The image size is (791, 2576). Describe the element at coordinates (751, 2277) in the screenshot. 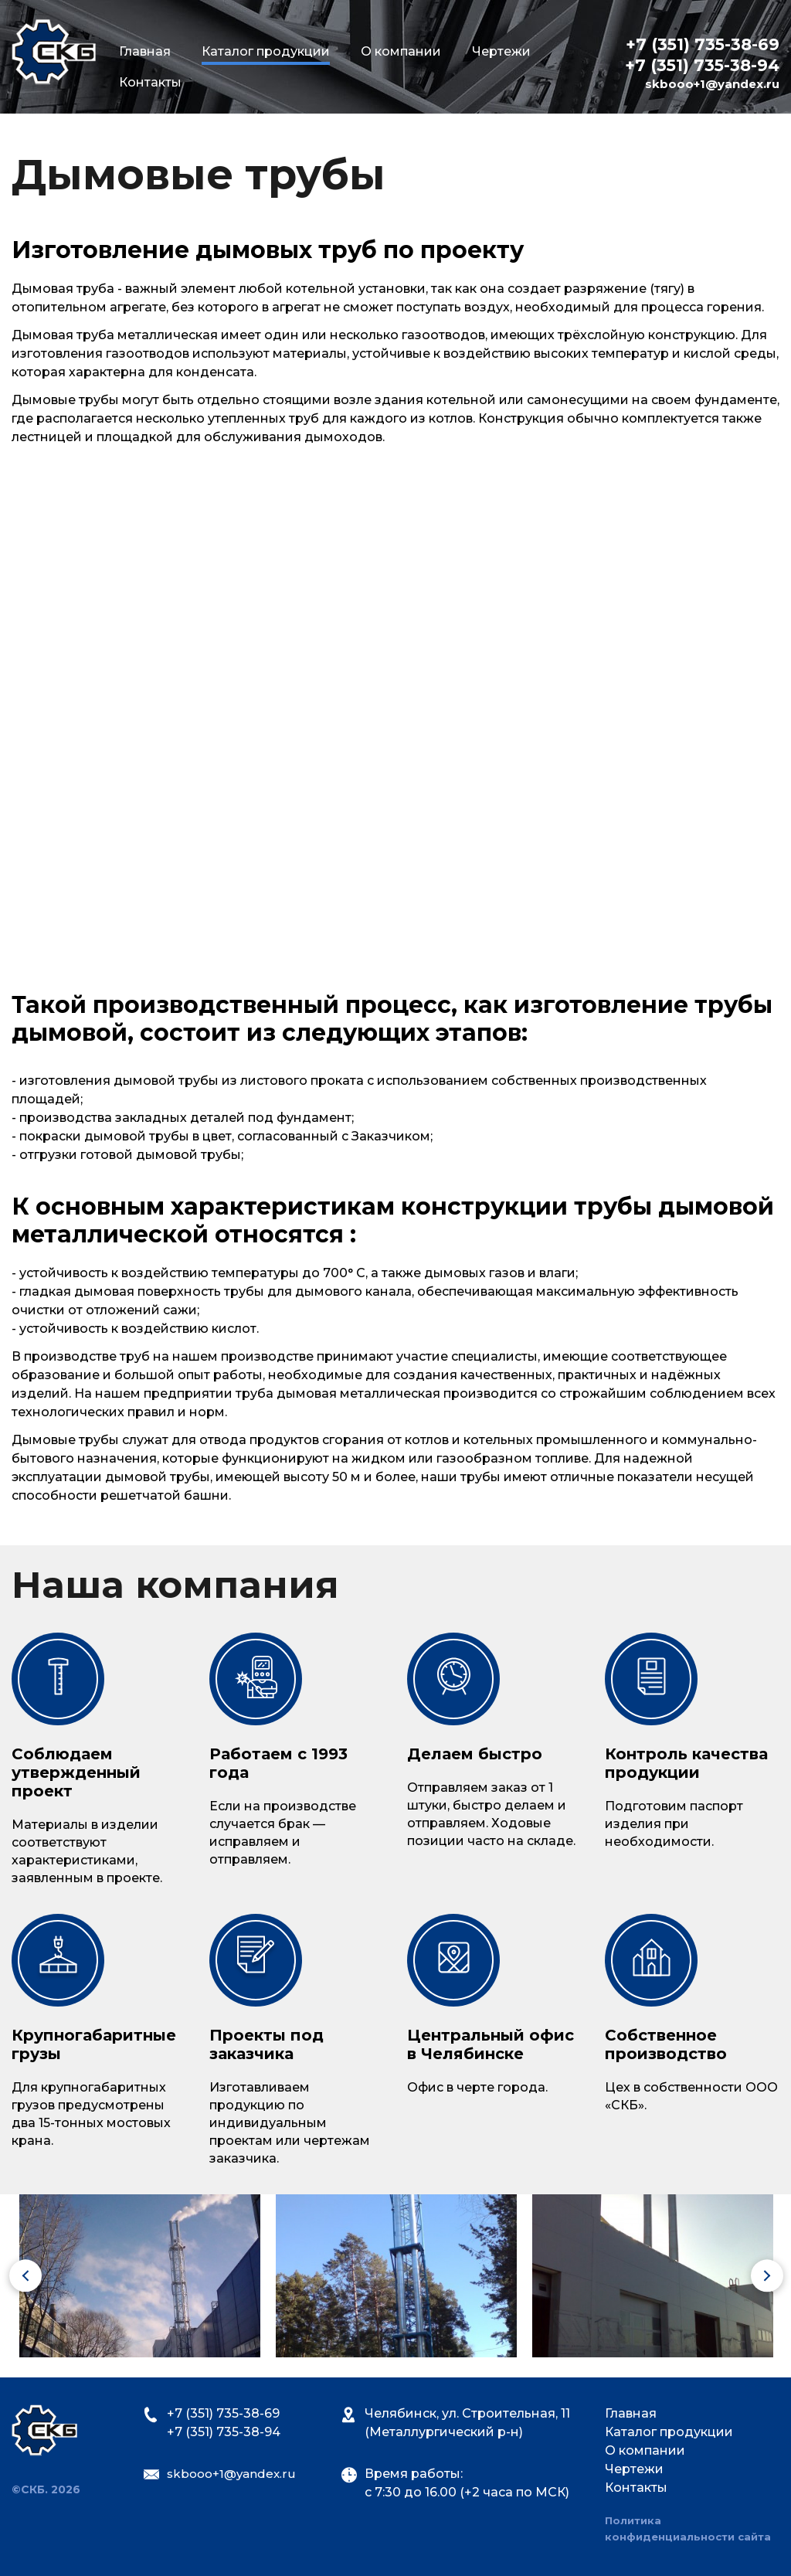

I see `Next` at that location.